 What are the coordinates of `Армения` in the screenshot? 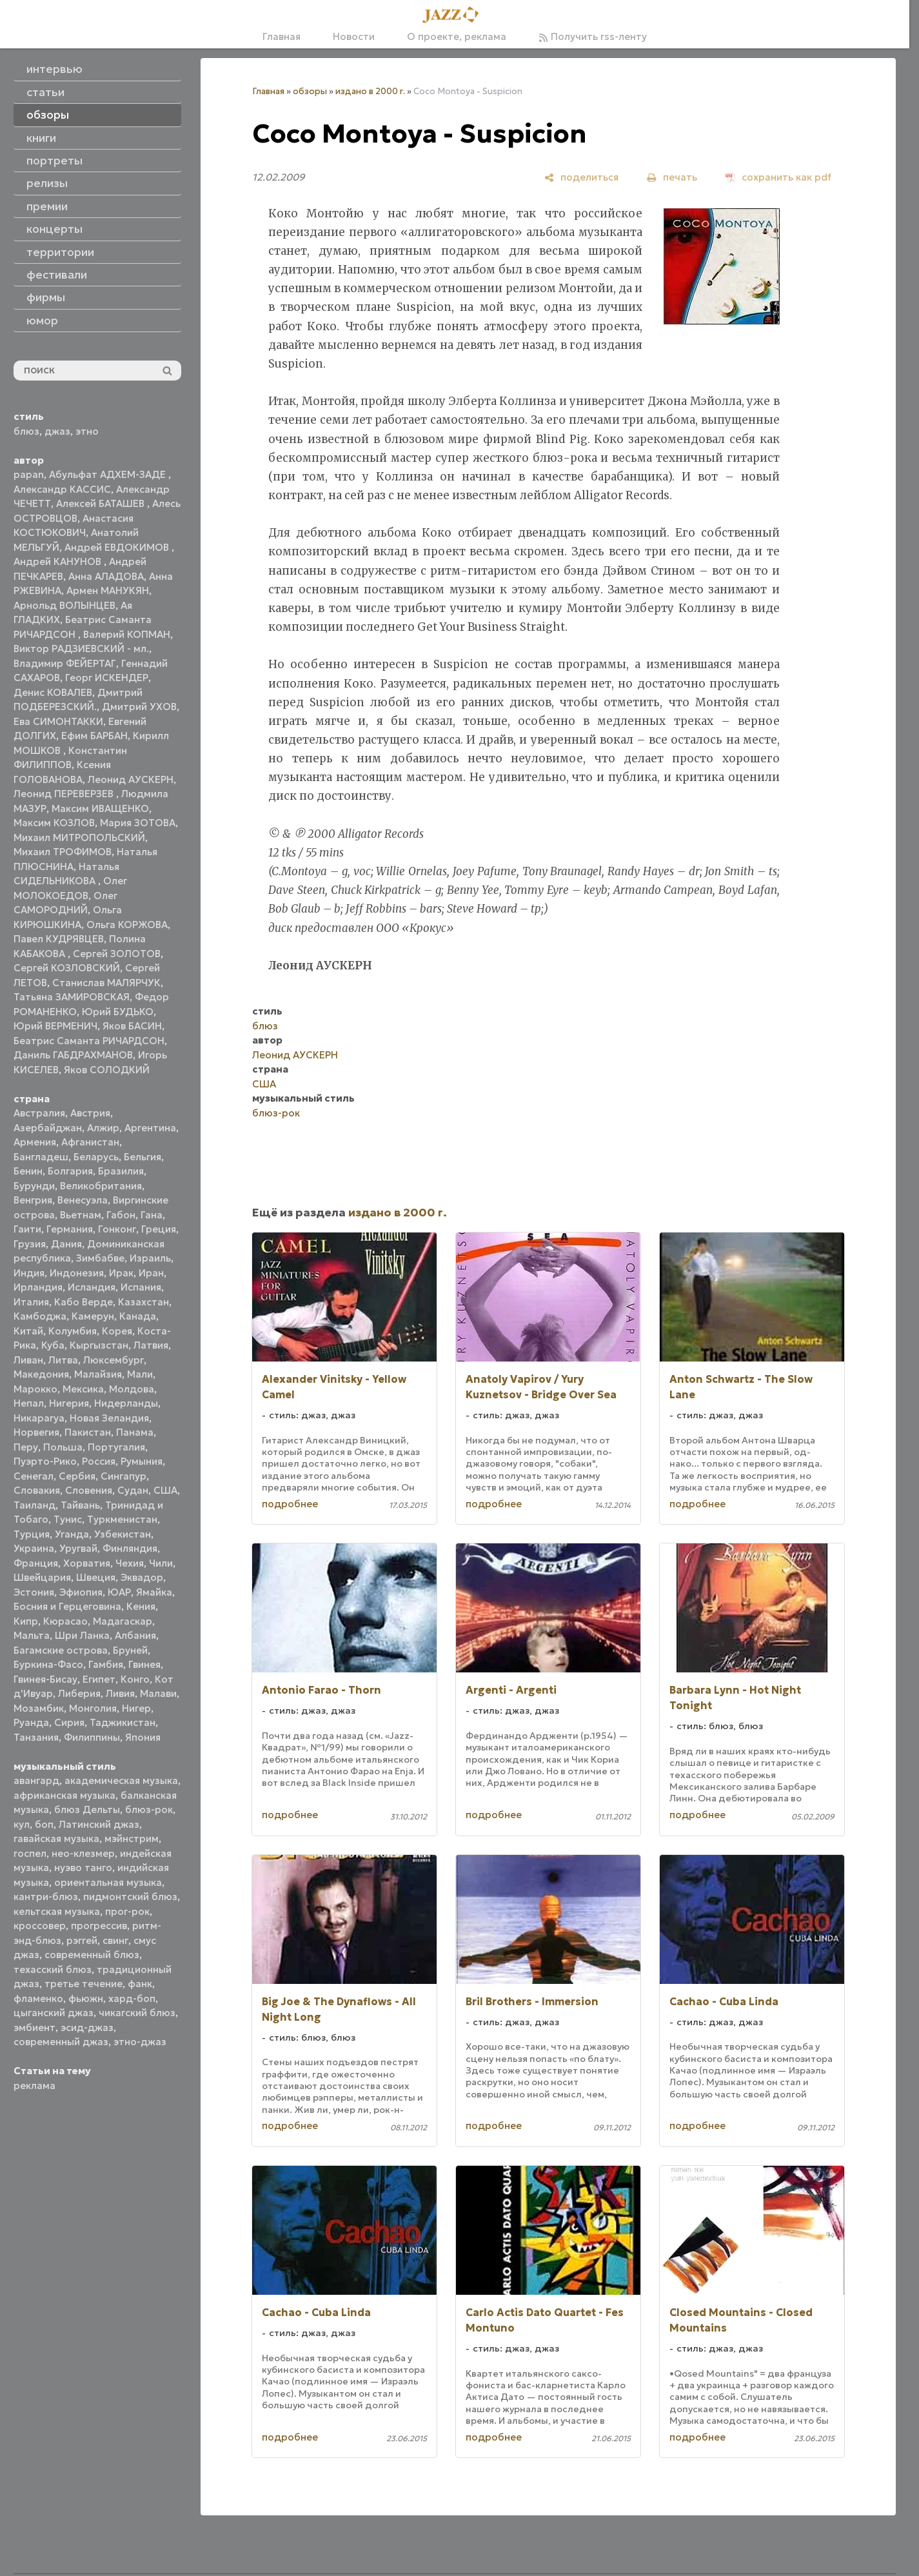 It's located at (35, 1142).